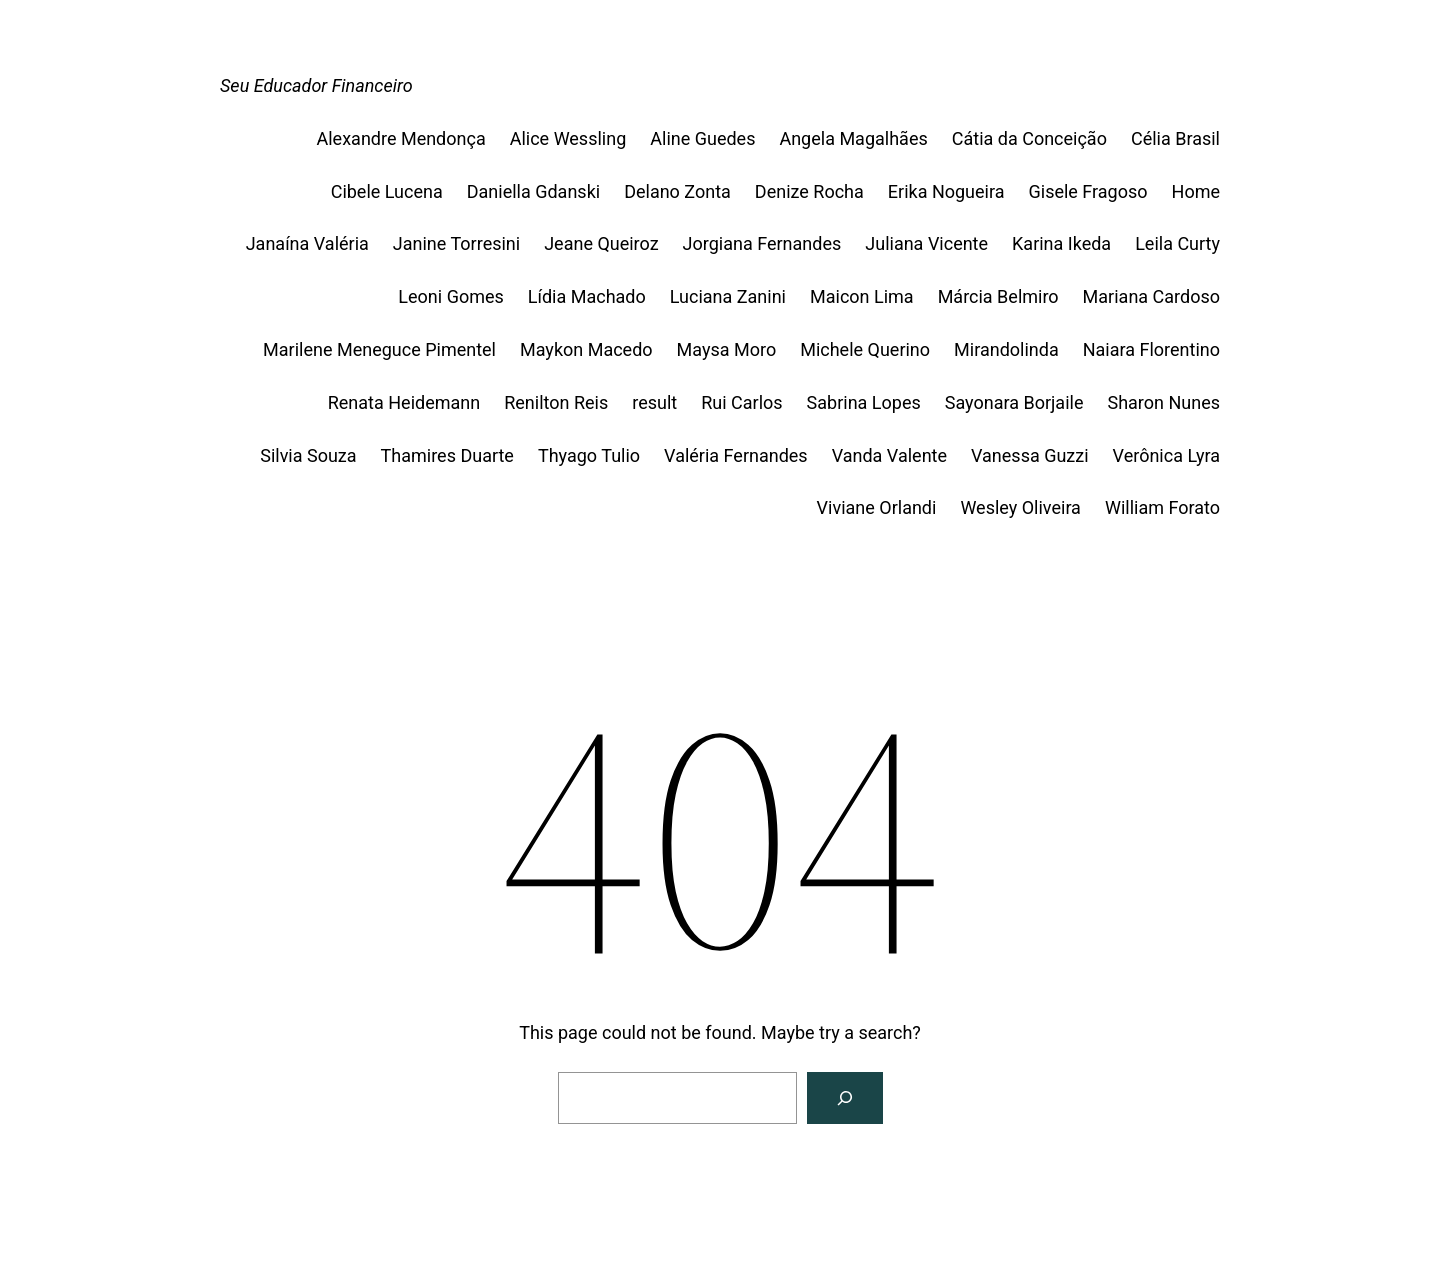 The height and width of the screenshot is (1276, 1440). Describe the element at coordinates (1014, 402) in the screenshot. I see `Sayonara Borjaile` at that location.